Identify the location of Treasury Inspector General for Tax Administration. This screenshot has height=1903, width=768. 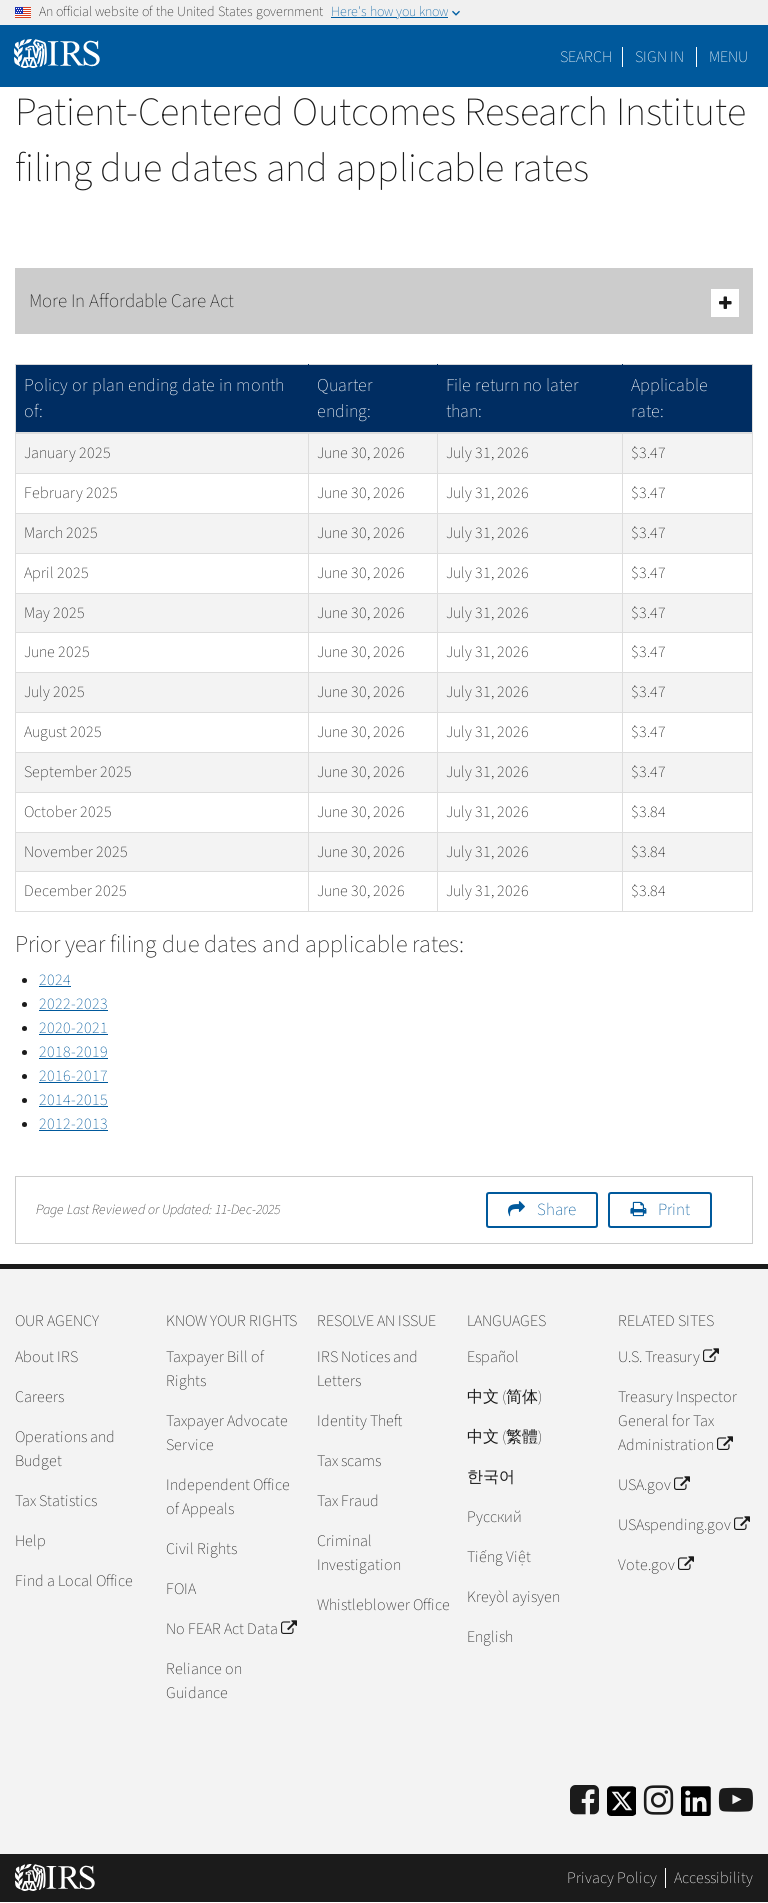
(677, 1421).